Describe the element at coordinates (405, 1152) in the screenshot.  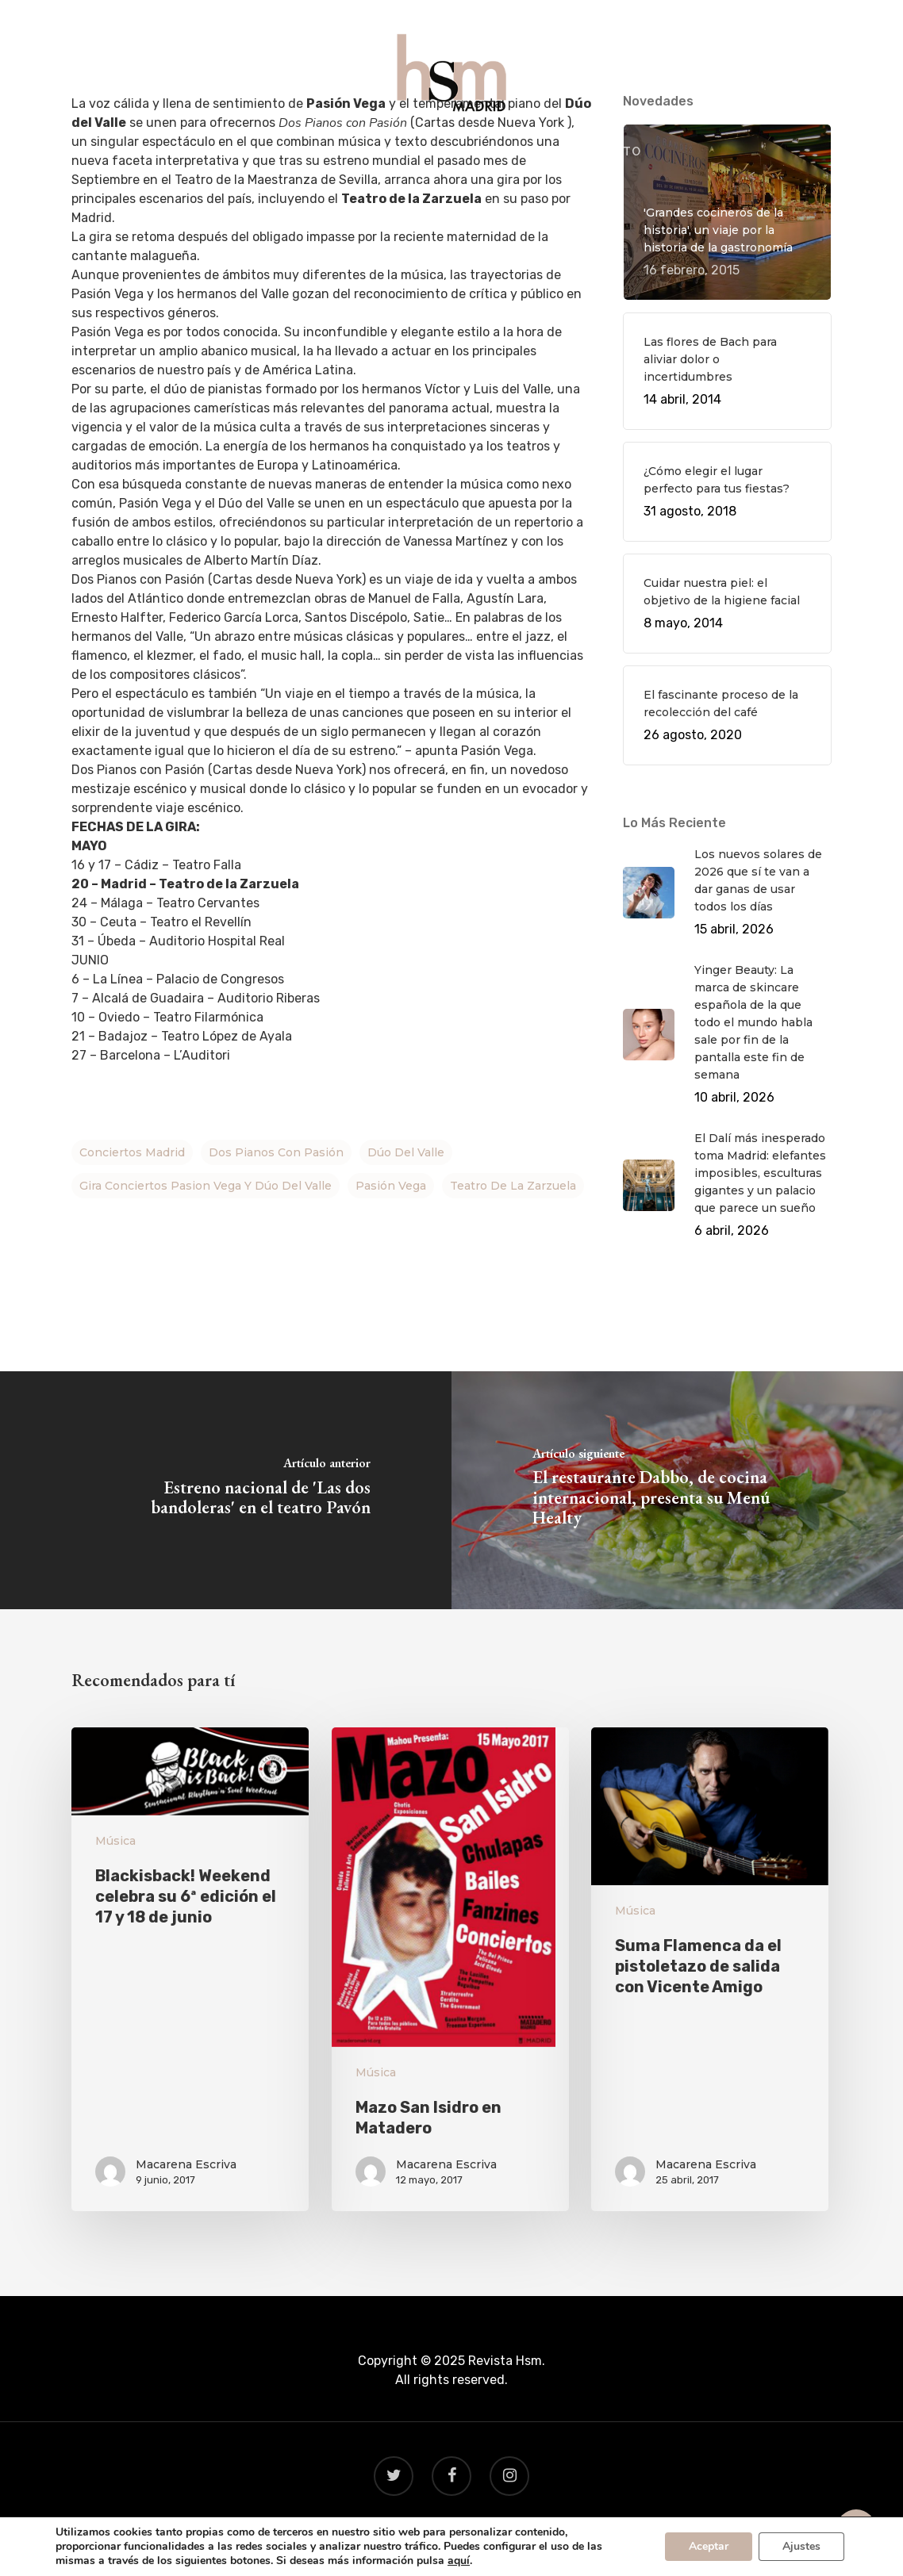
I see `Dúo del Valle` at that location.